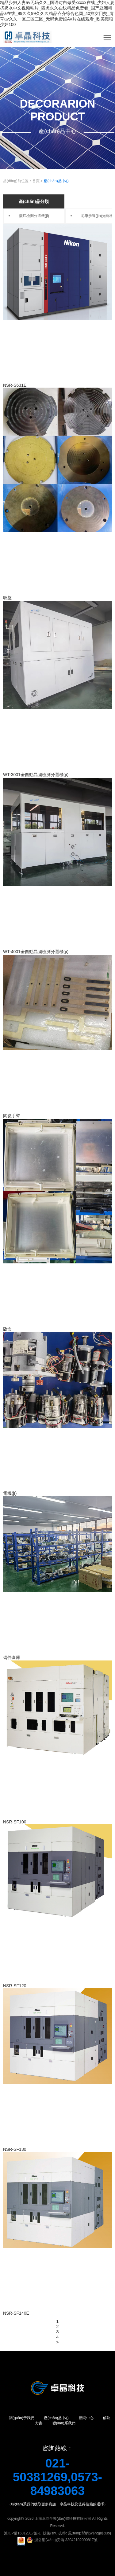 Image resolution: width=115 pixels, height=2576 pixels. What do you see at coordinates (56, 181) in the screenshot?
I see `產(chǎn)品中心` at bounding box center [56, 181].